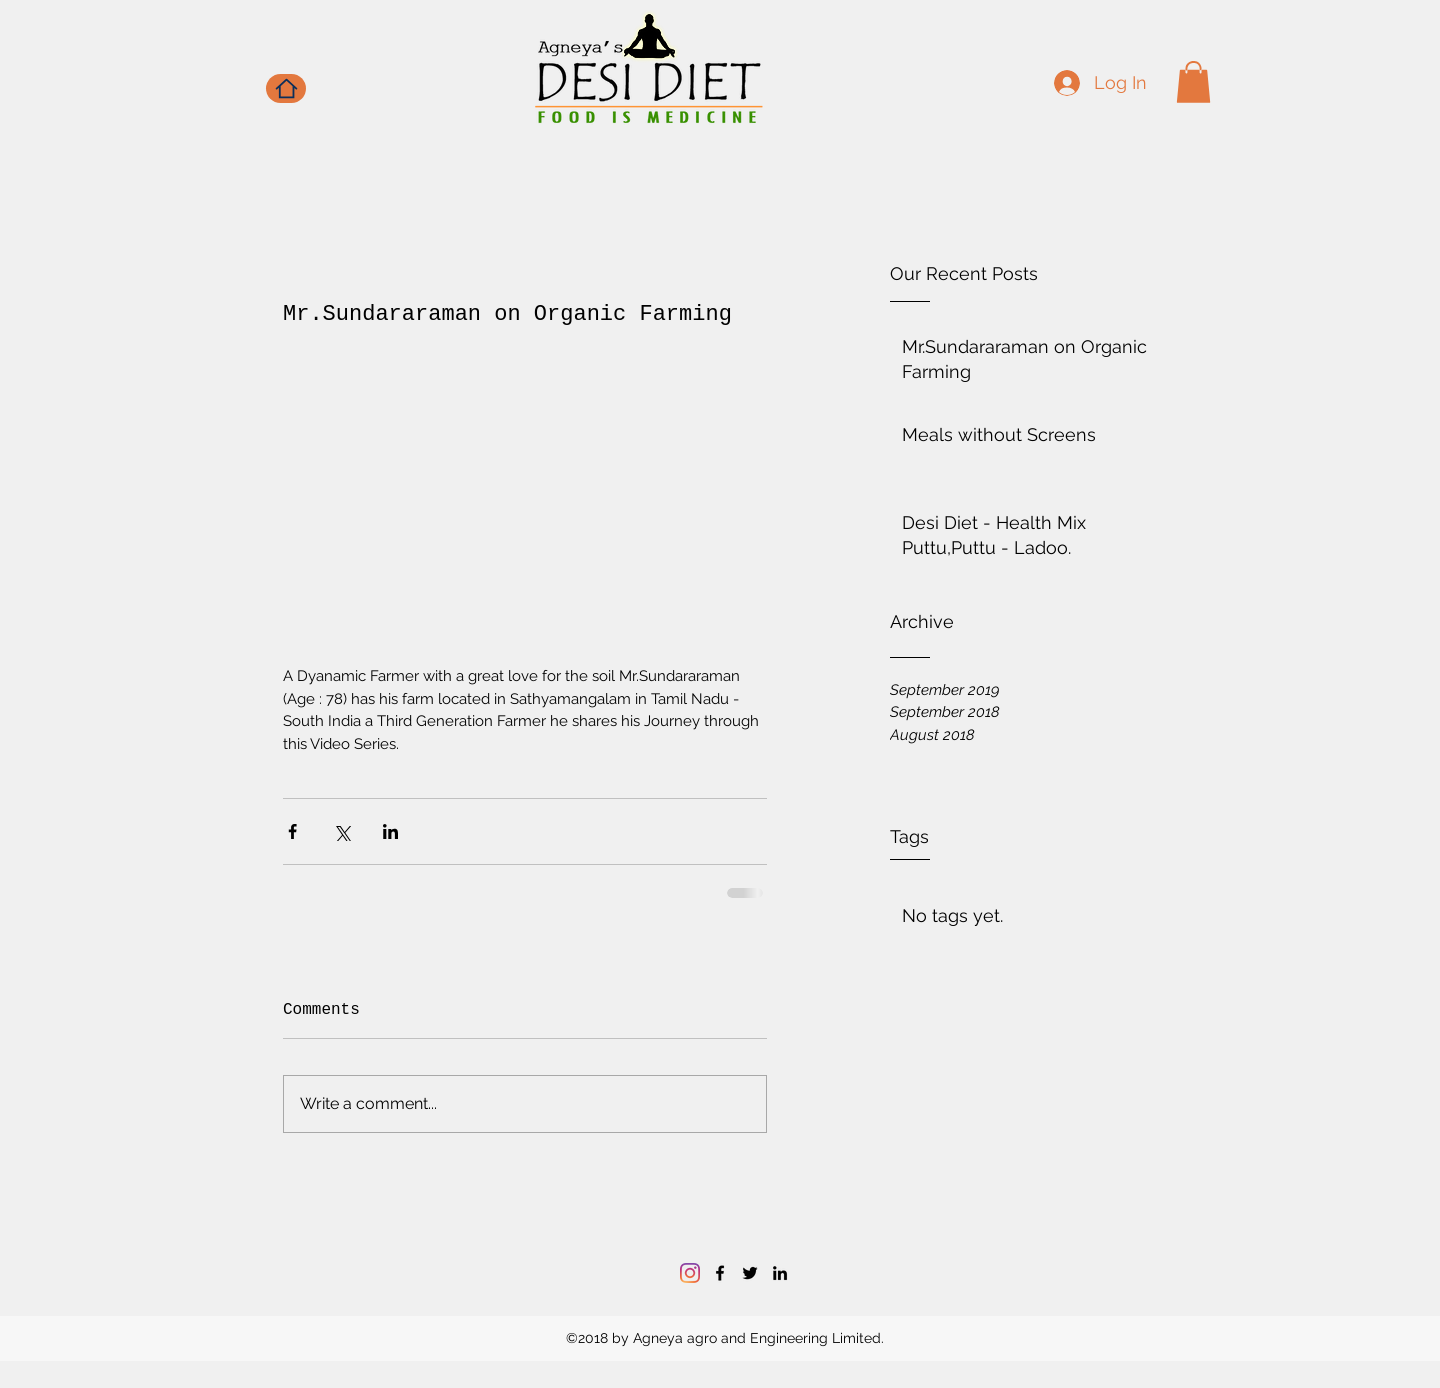 This screenshot has width=1440, height=1388. Describe the element at coordinates (286, 88) in the screenshot. I see `[Home]` at that location.